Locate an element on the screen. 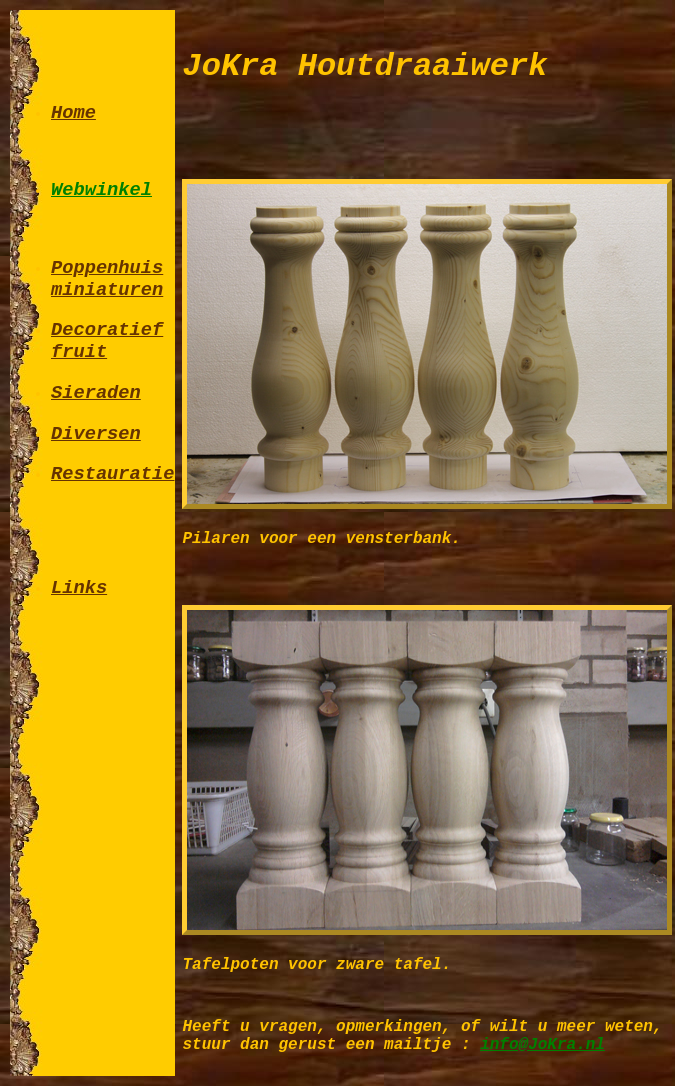 Image resolution: width=675 pixels, height=1086 pixels. Restauratie is located at coordinates (112, 474).